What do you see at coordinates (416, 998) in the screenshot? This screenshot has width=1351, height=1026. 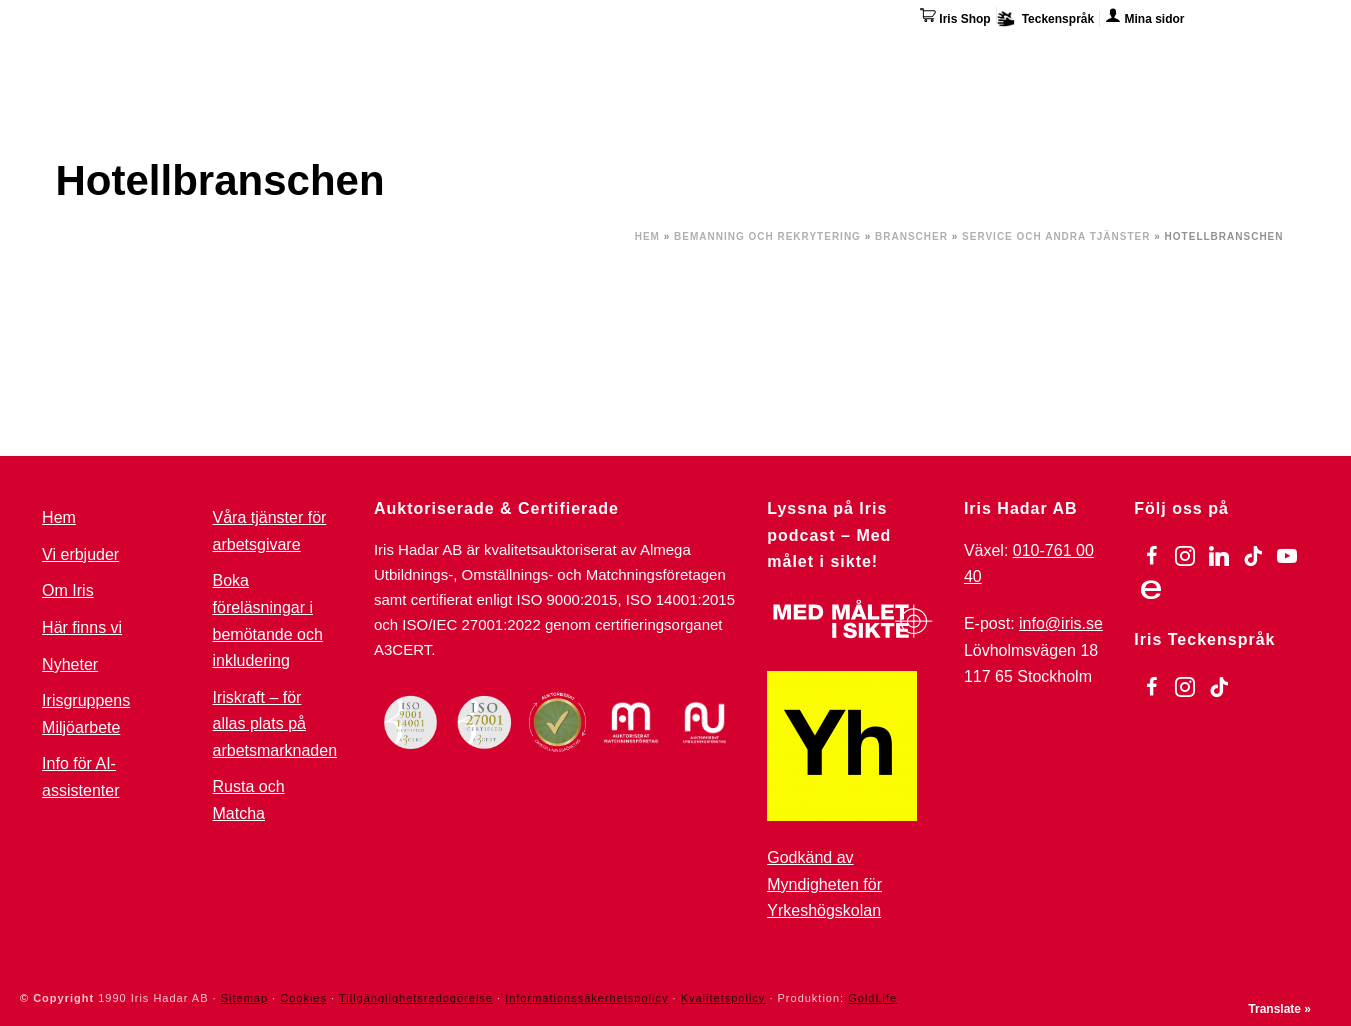 I see `Tillgänglighetsredogörelse` at bounding box center [416, 998].